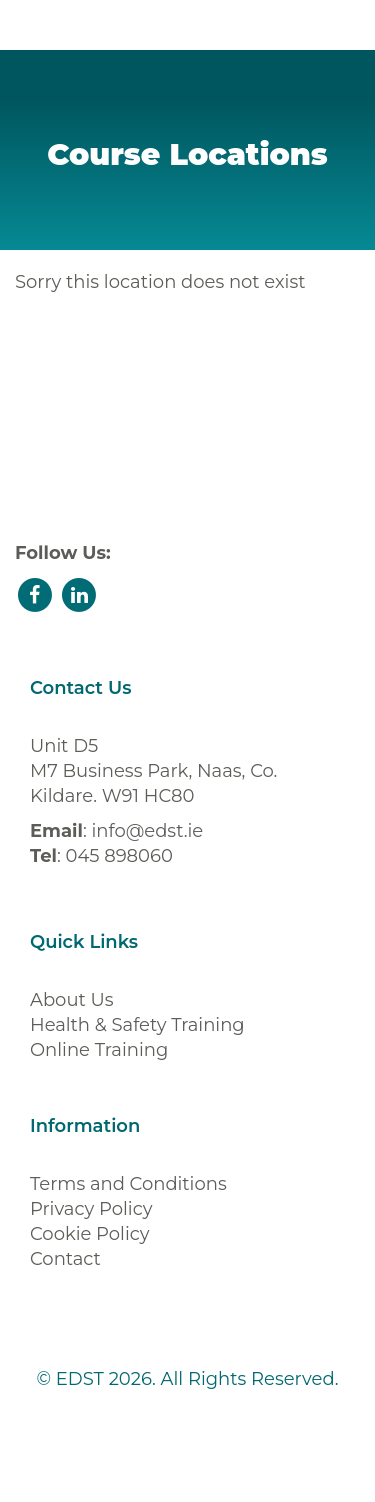 The width and height of the screenshot is (375, 1502). I want to click on Privacy Policy, so click(91, 1209).